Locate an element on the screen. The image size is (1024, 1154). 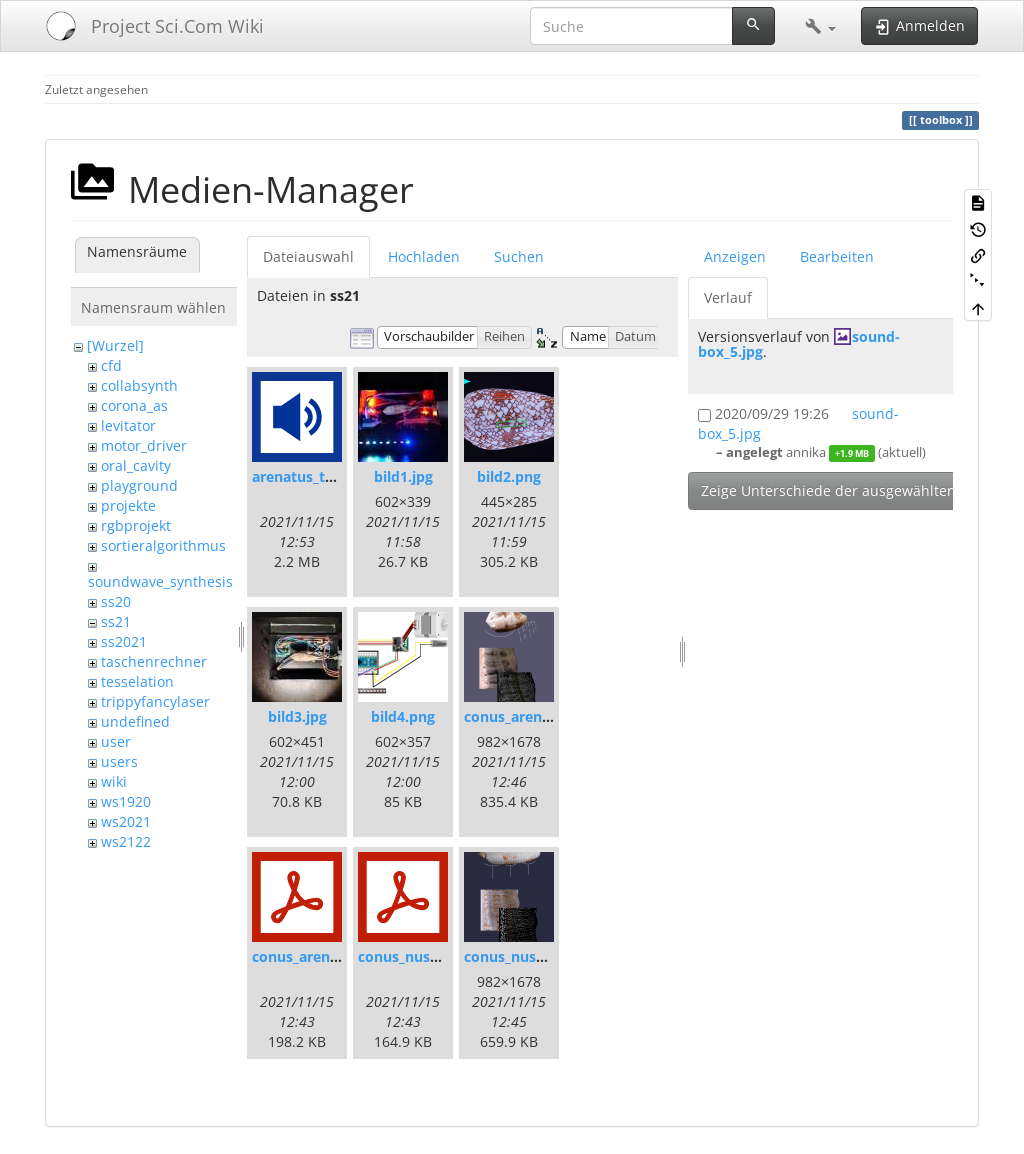
[Wurzel] is located at coordinates (115, 345).